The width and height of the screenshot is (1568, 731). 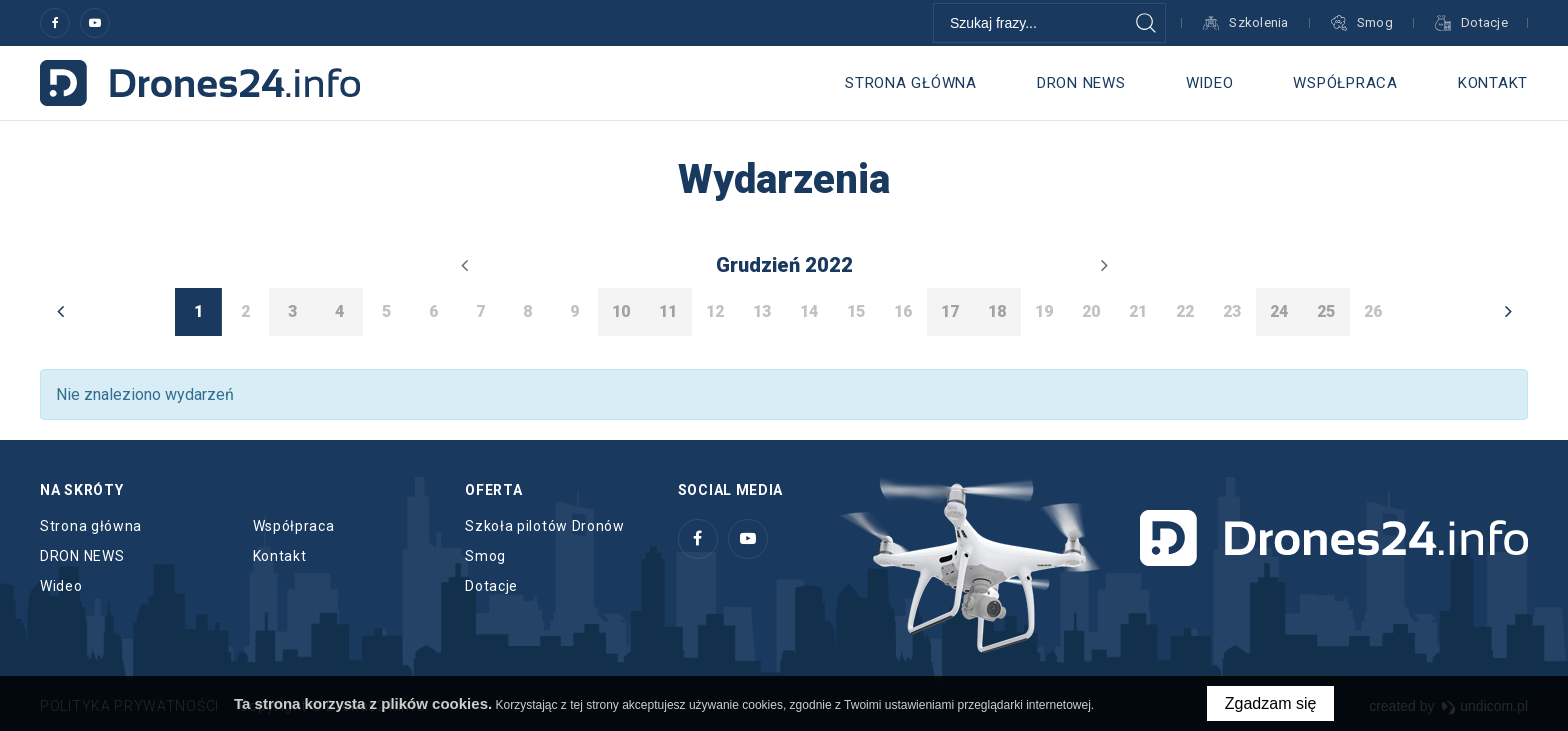 I want to click on 12 [option], so click(x=715, y=311).